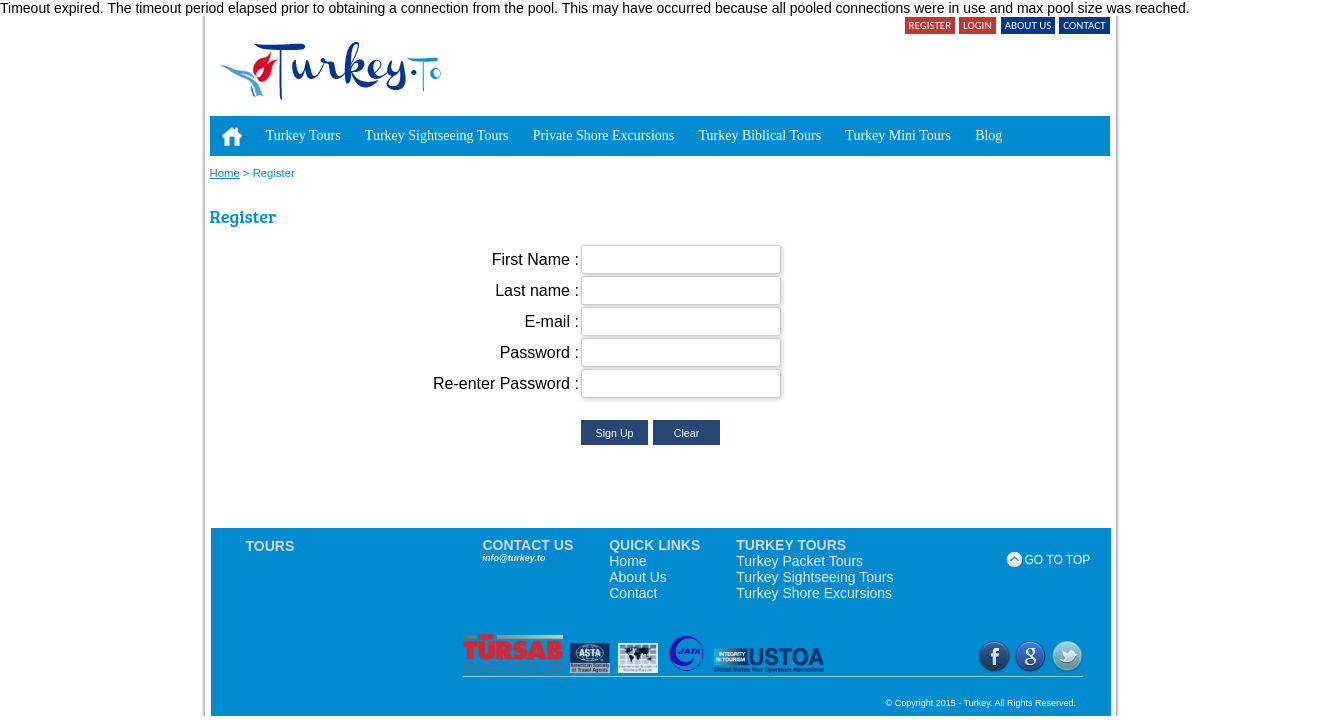  I want to click on Turkey Tours, so click(303, 135).